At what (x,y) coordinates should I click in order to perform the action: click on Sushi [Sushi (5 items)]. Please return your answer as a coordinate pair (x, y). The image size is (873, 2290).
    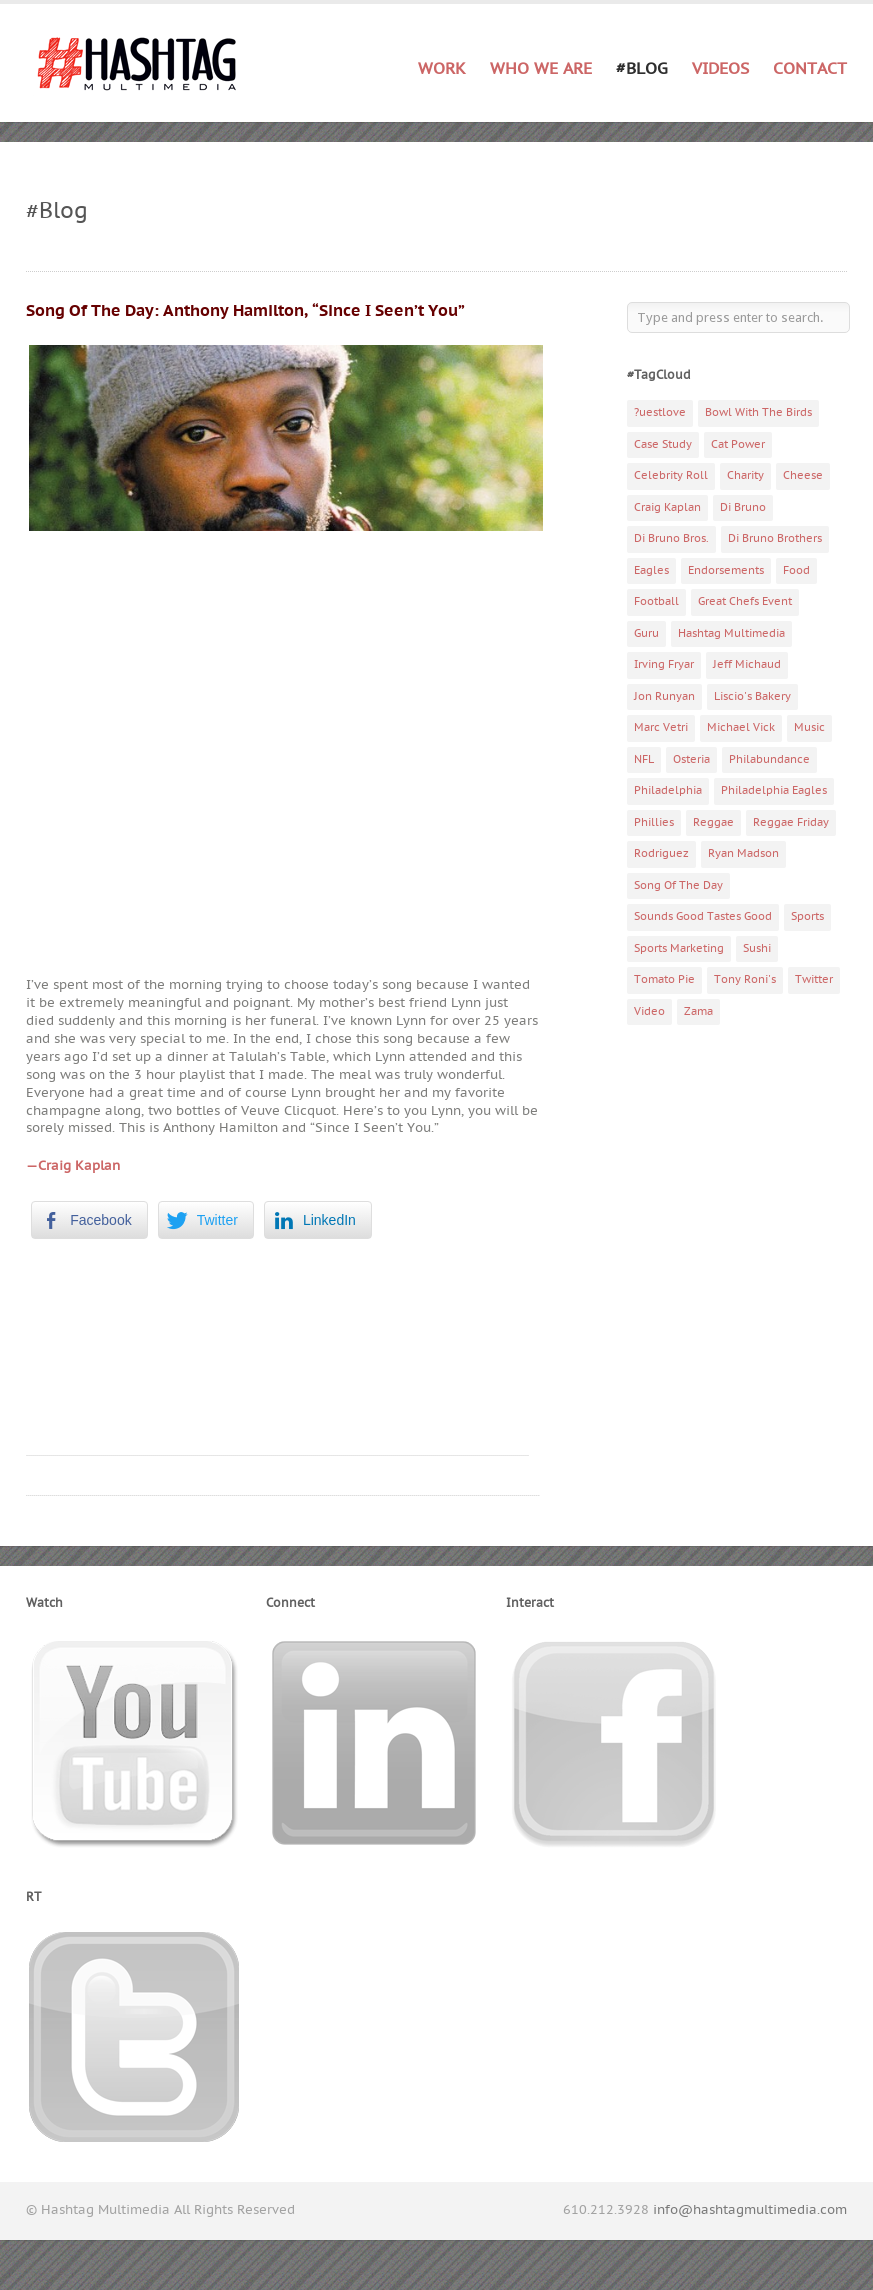
    Looking at the image, I should click on (757, 948).